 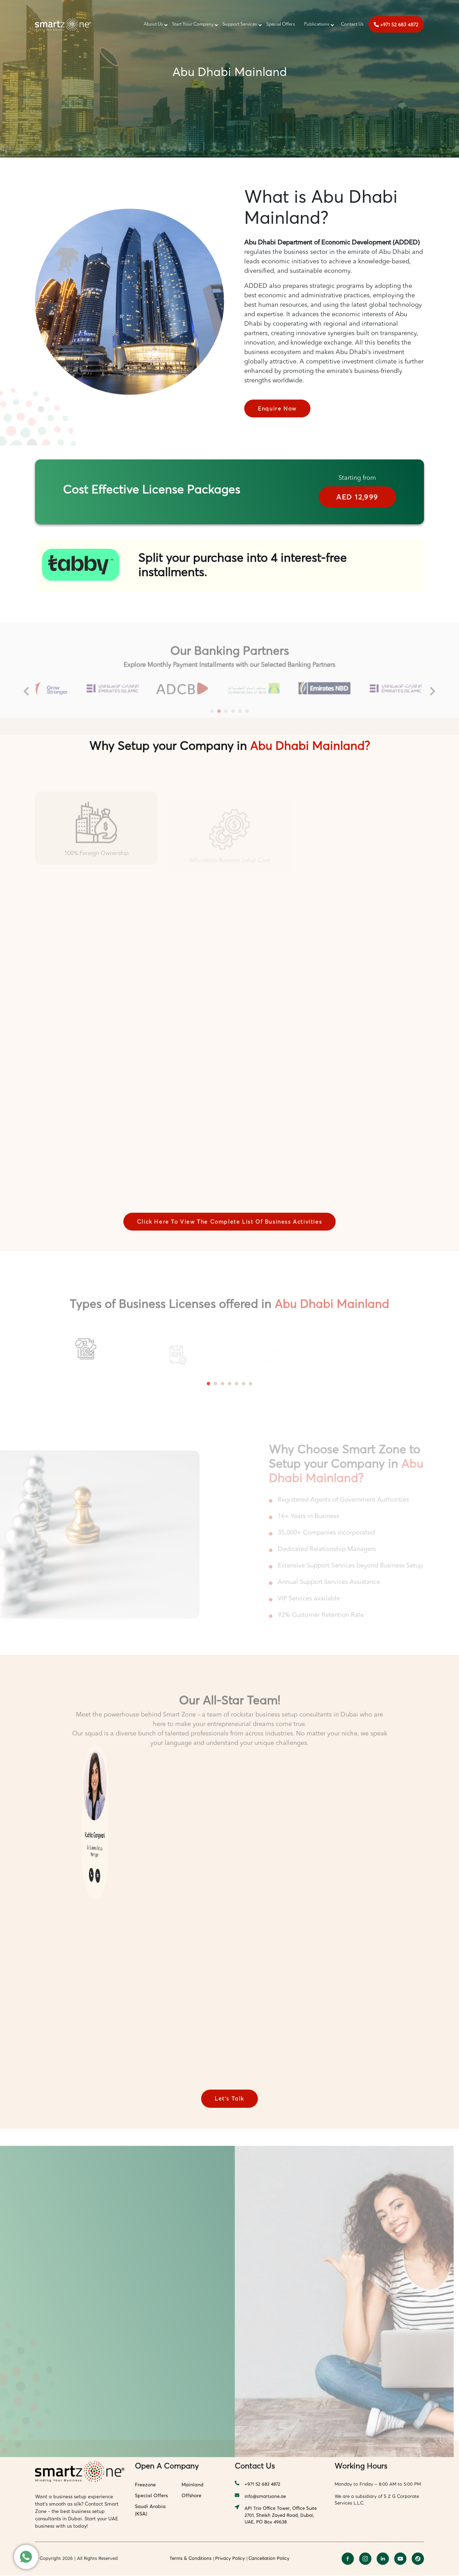 I want to click on 6 [tab], so click(x=243, y=1384).